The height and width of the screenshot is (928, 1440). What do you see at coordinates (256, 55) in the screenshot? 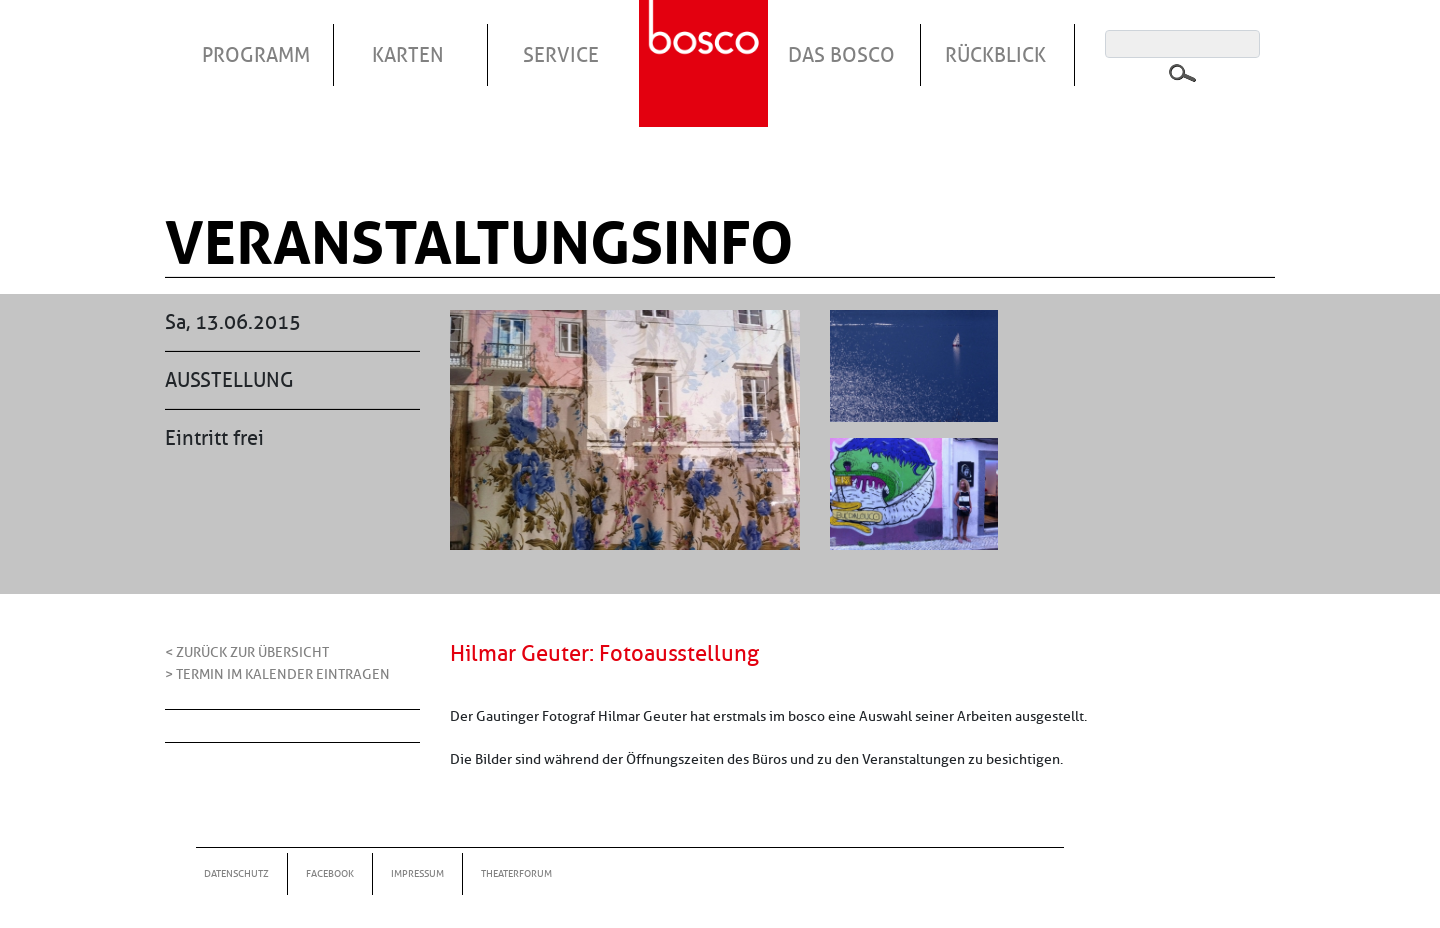
I see `Programm` at bounding box center [256, 55].